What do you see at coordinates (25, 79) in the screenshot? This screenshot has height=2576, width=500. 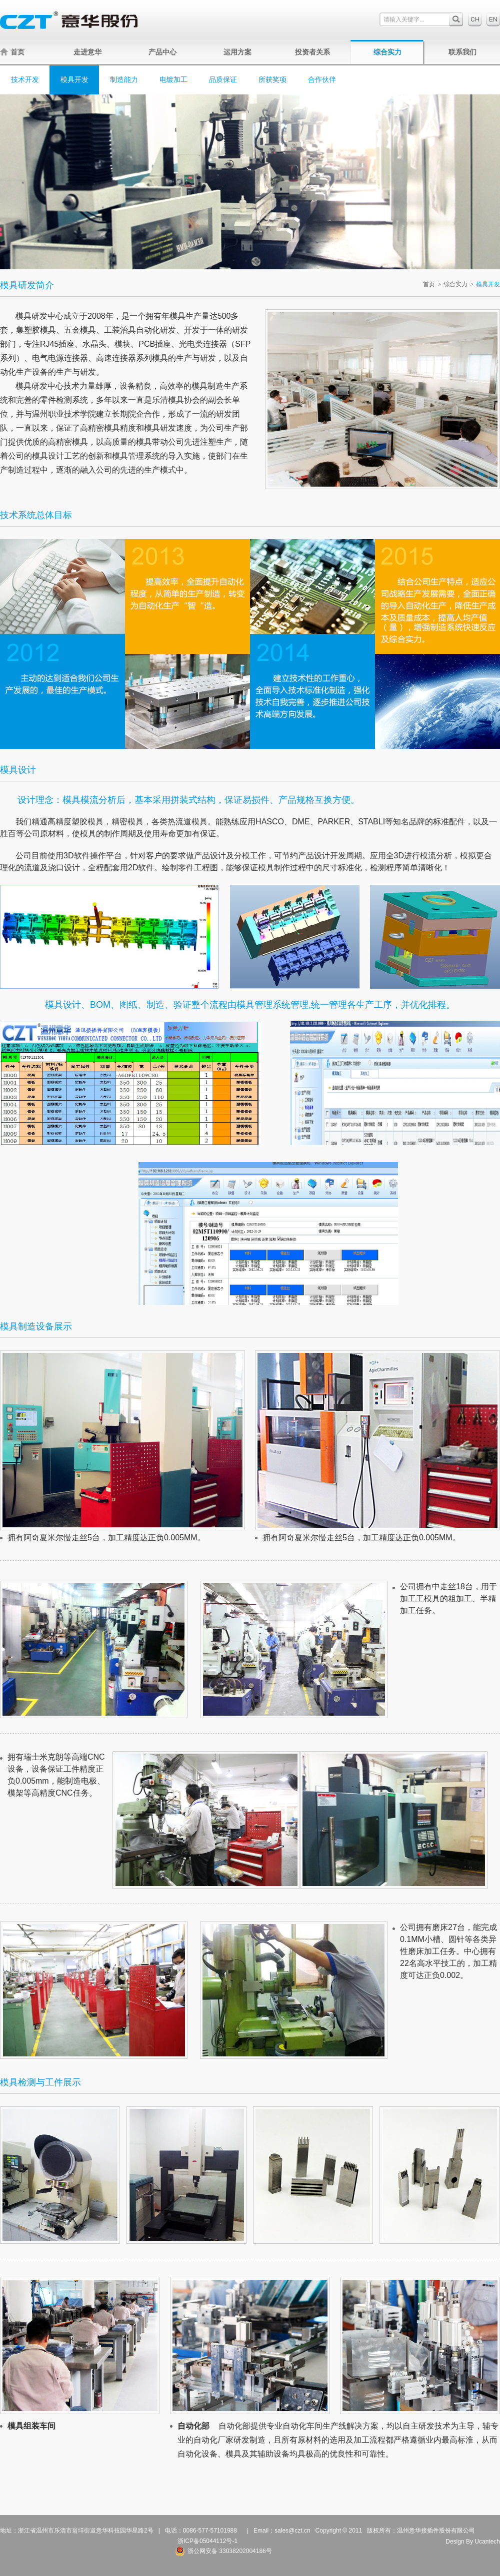 I see `技术开发` at bounding box center [25, 79].